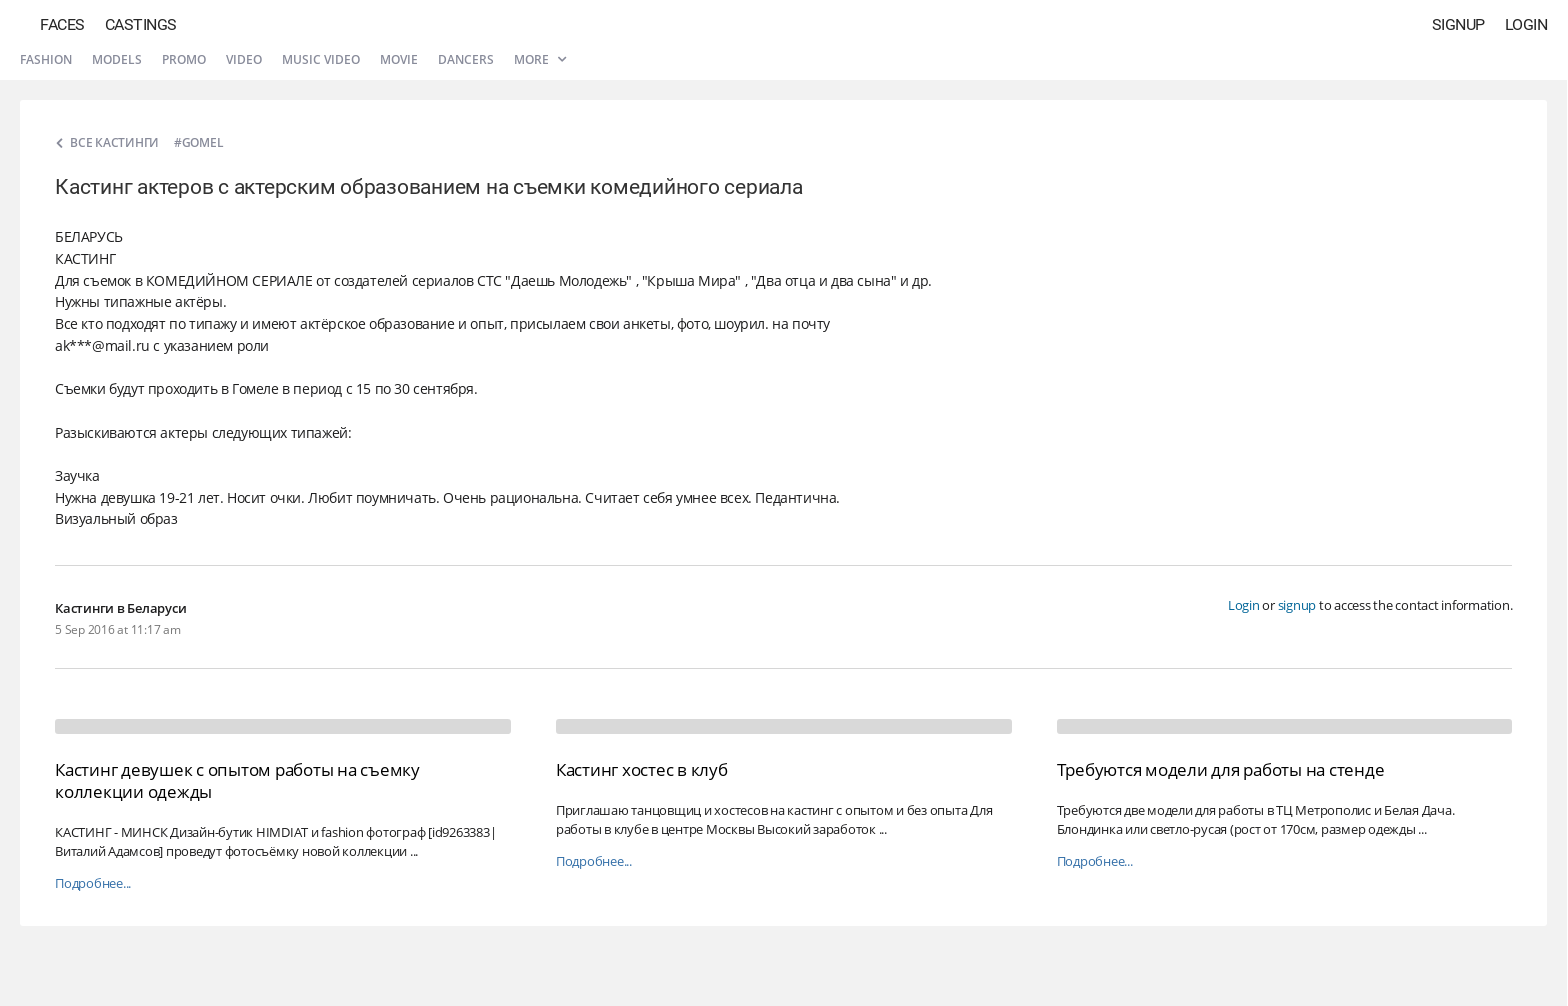  What do you see at coordinates (540, 59) in the screenshot?
I see `More` at bounding box center [540, 59].